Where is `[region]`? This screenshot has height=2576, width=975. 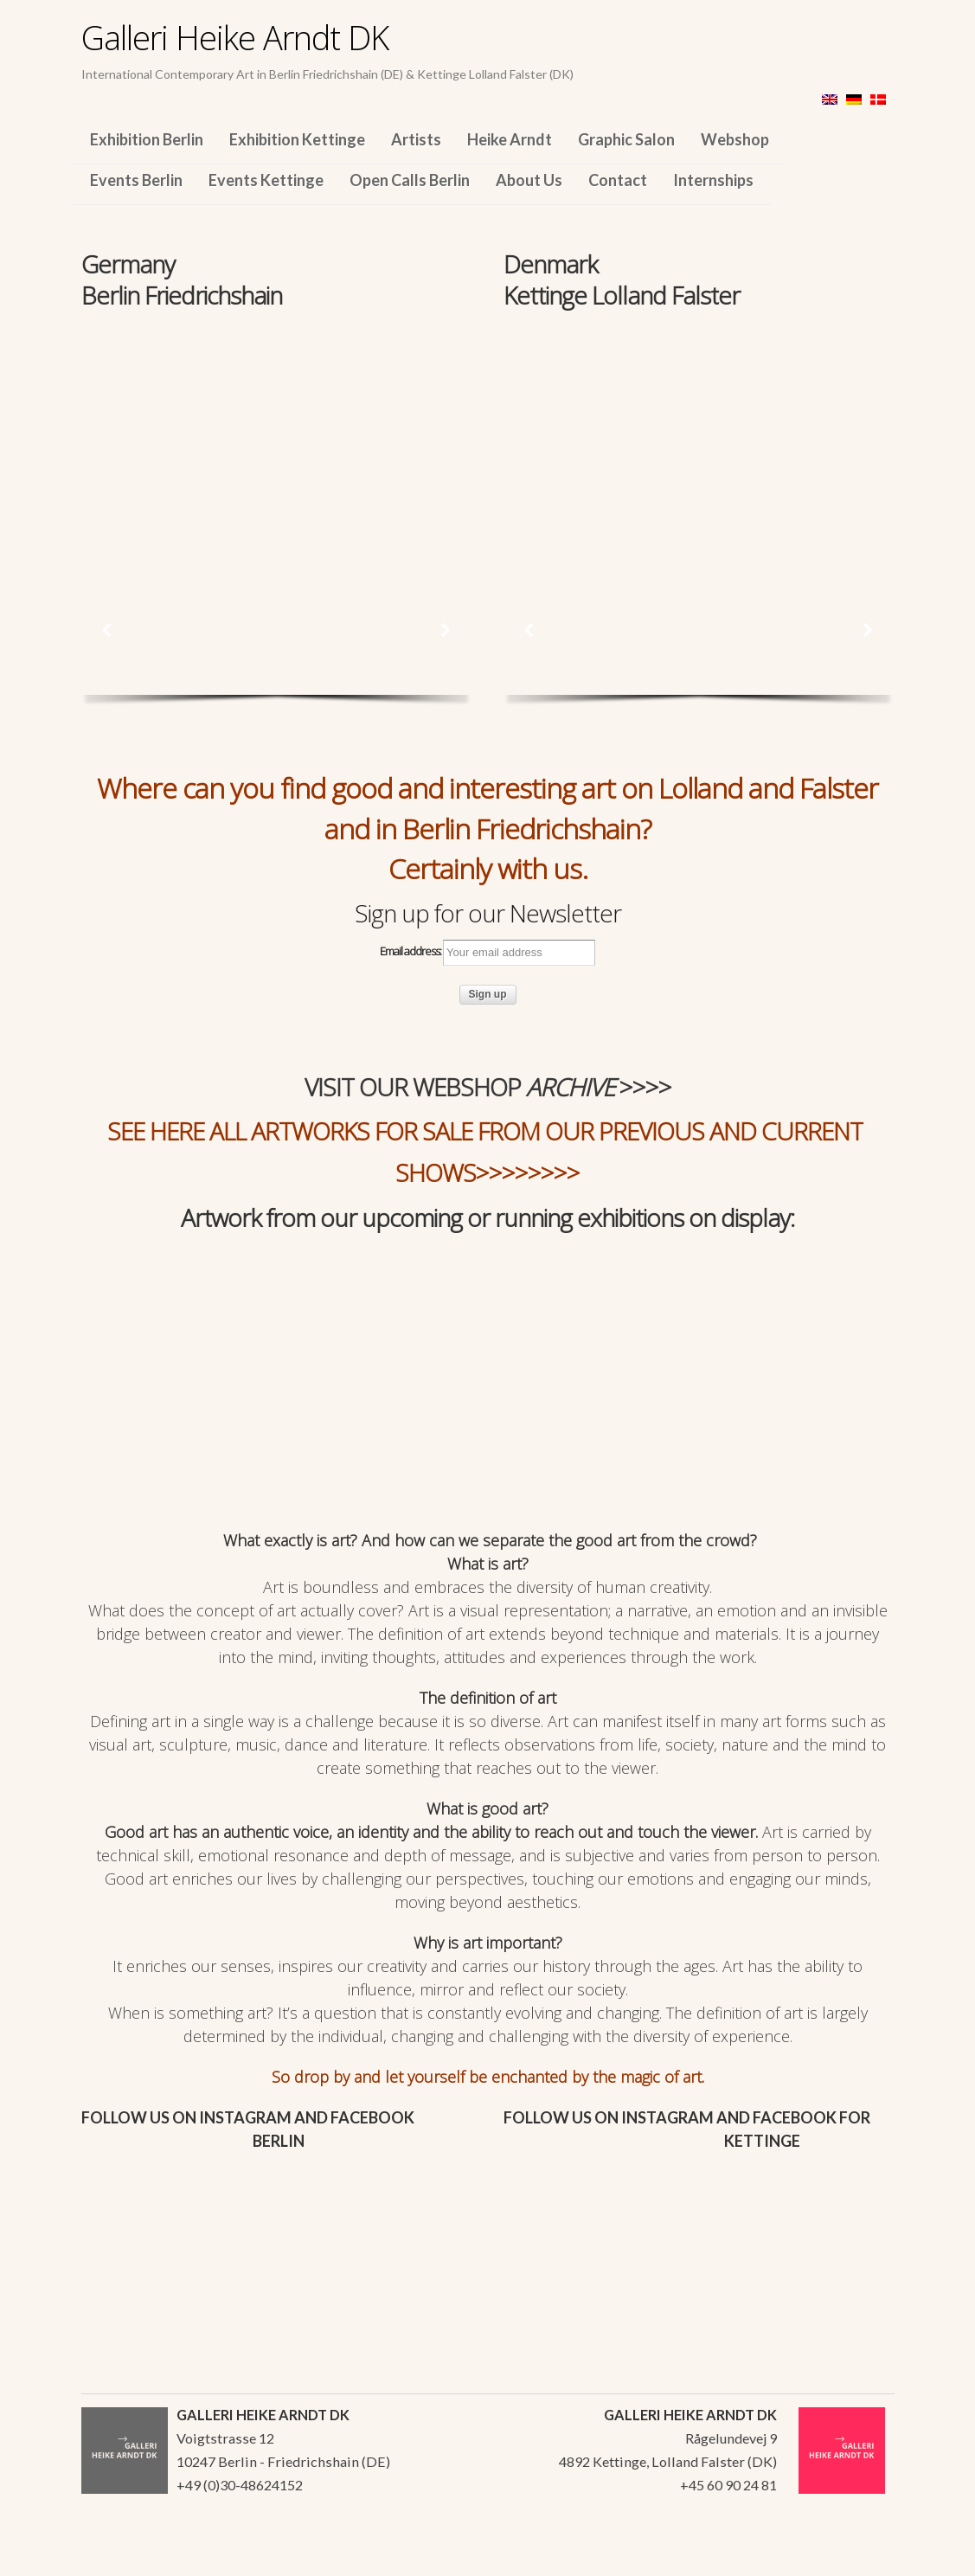
[region] is located at coordinates (276, 431).